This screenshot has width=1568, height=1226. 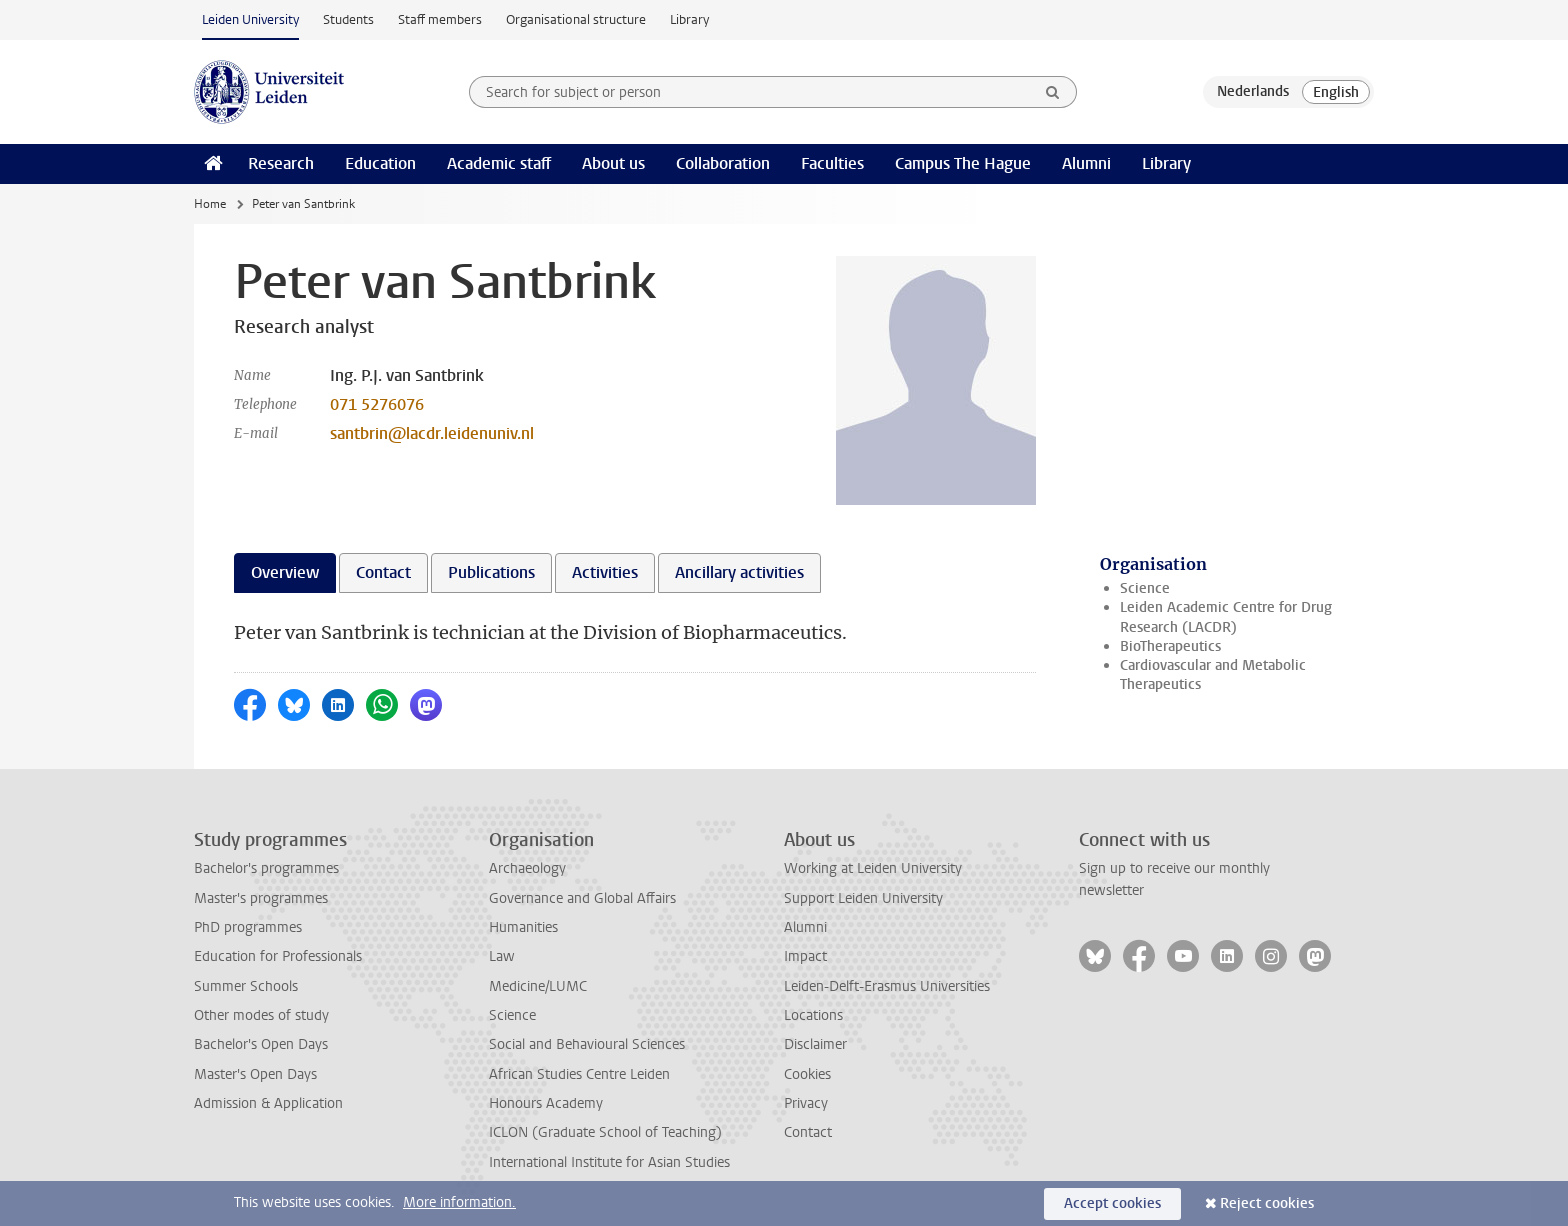 What do you see at coordinates (805, 956) in the screenshot?
I see `Impact` at bounding box center [805, 956].